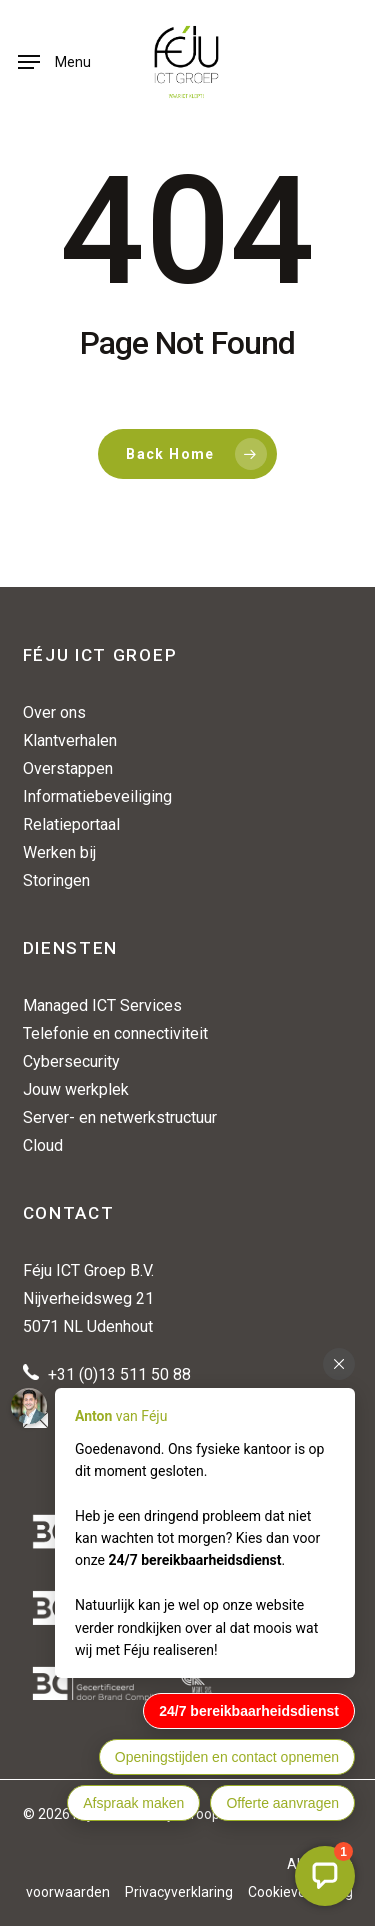 The image size is (375, 1926). What do you see at coordinates (179, 1892) in the screenshot?
I see `Privacyverklaring` at bounding box center [179, 1892].